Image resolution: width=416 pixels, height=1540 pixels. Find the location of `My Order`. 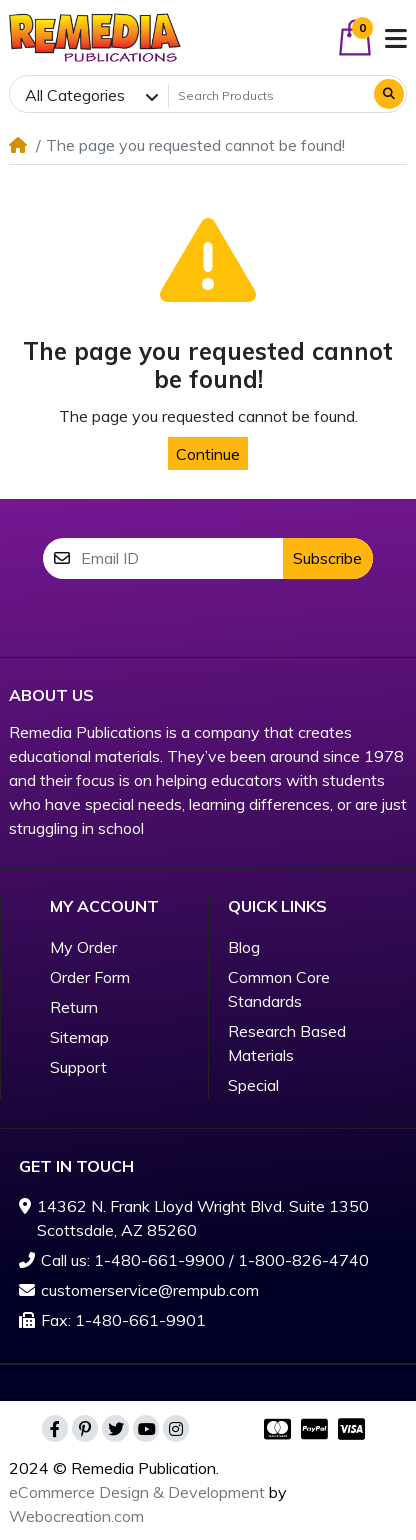

My Order is located at coordinates (83, 947).